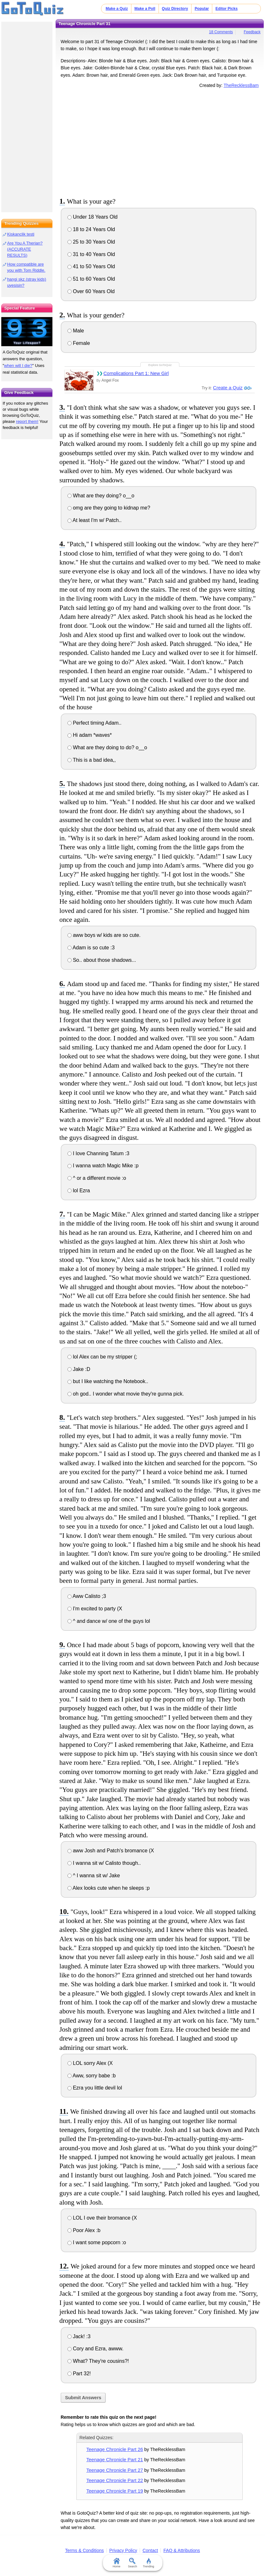  I want to click on 31 to 40 Years Old, so click(91, 254).